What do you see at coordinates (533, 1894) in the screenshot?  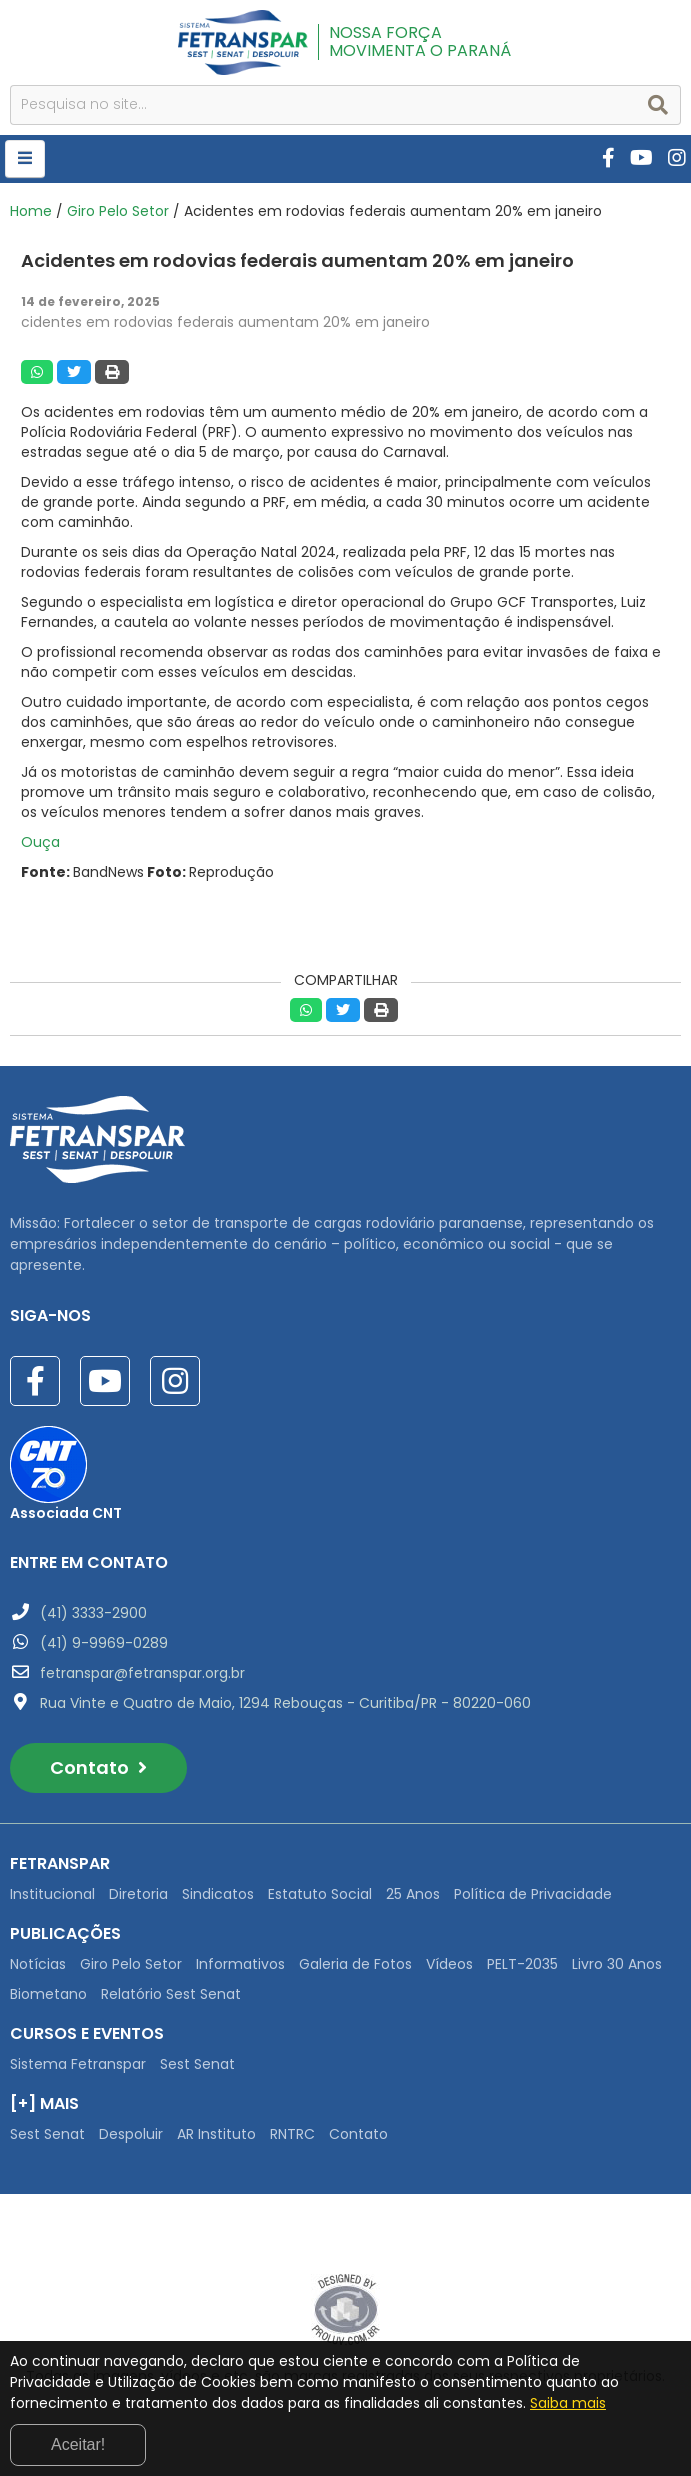 I see `Política de Privacidade` at bounding box center [533, 1894].